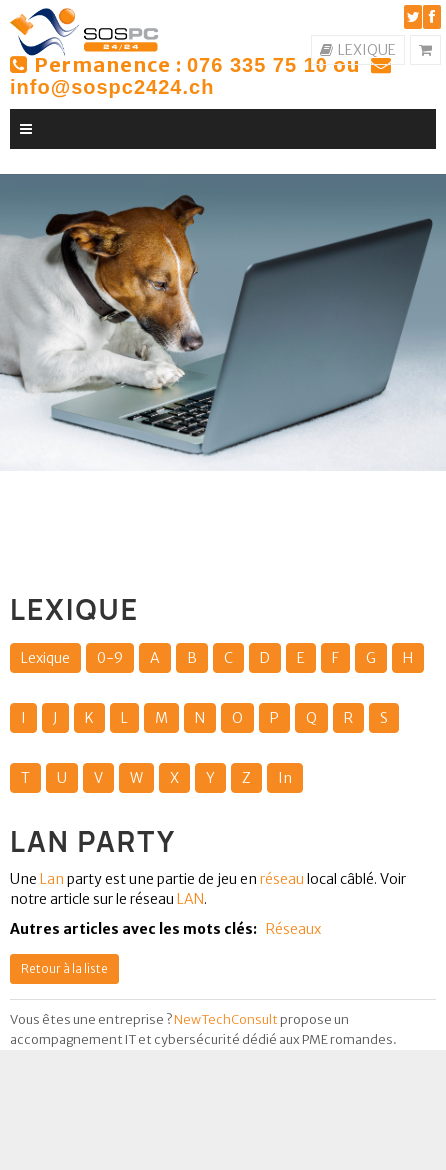 Image resolution: width=446 pixels, height=1170 pixels. Describe the element at coordinates (226, 1019) in the screenshot. I see `NewTechConsult` at that location.